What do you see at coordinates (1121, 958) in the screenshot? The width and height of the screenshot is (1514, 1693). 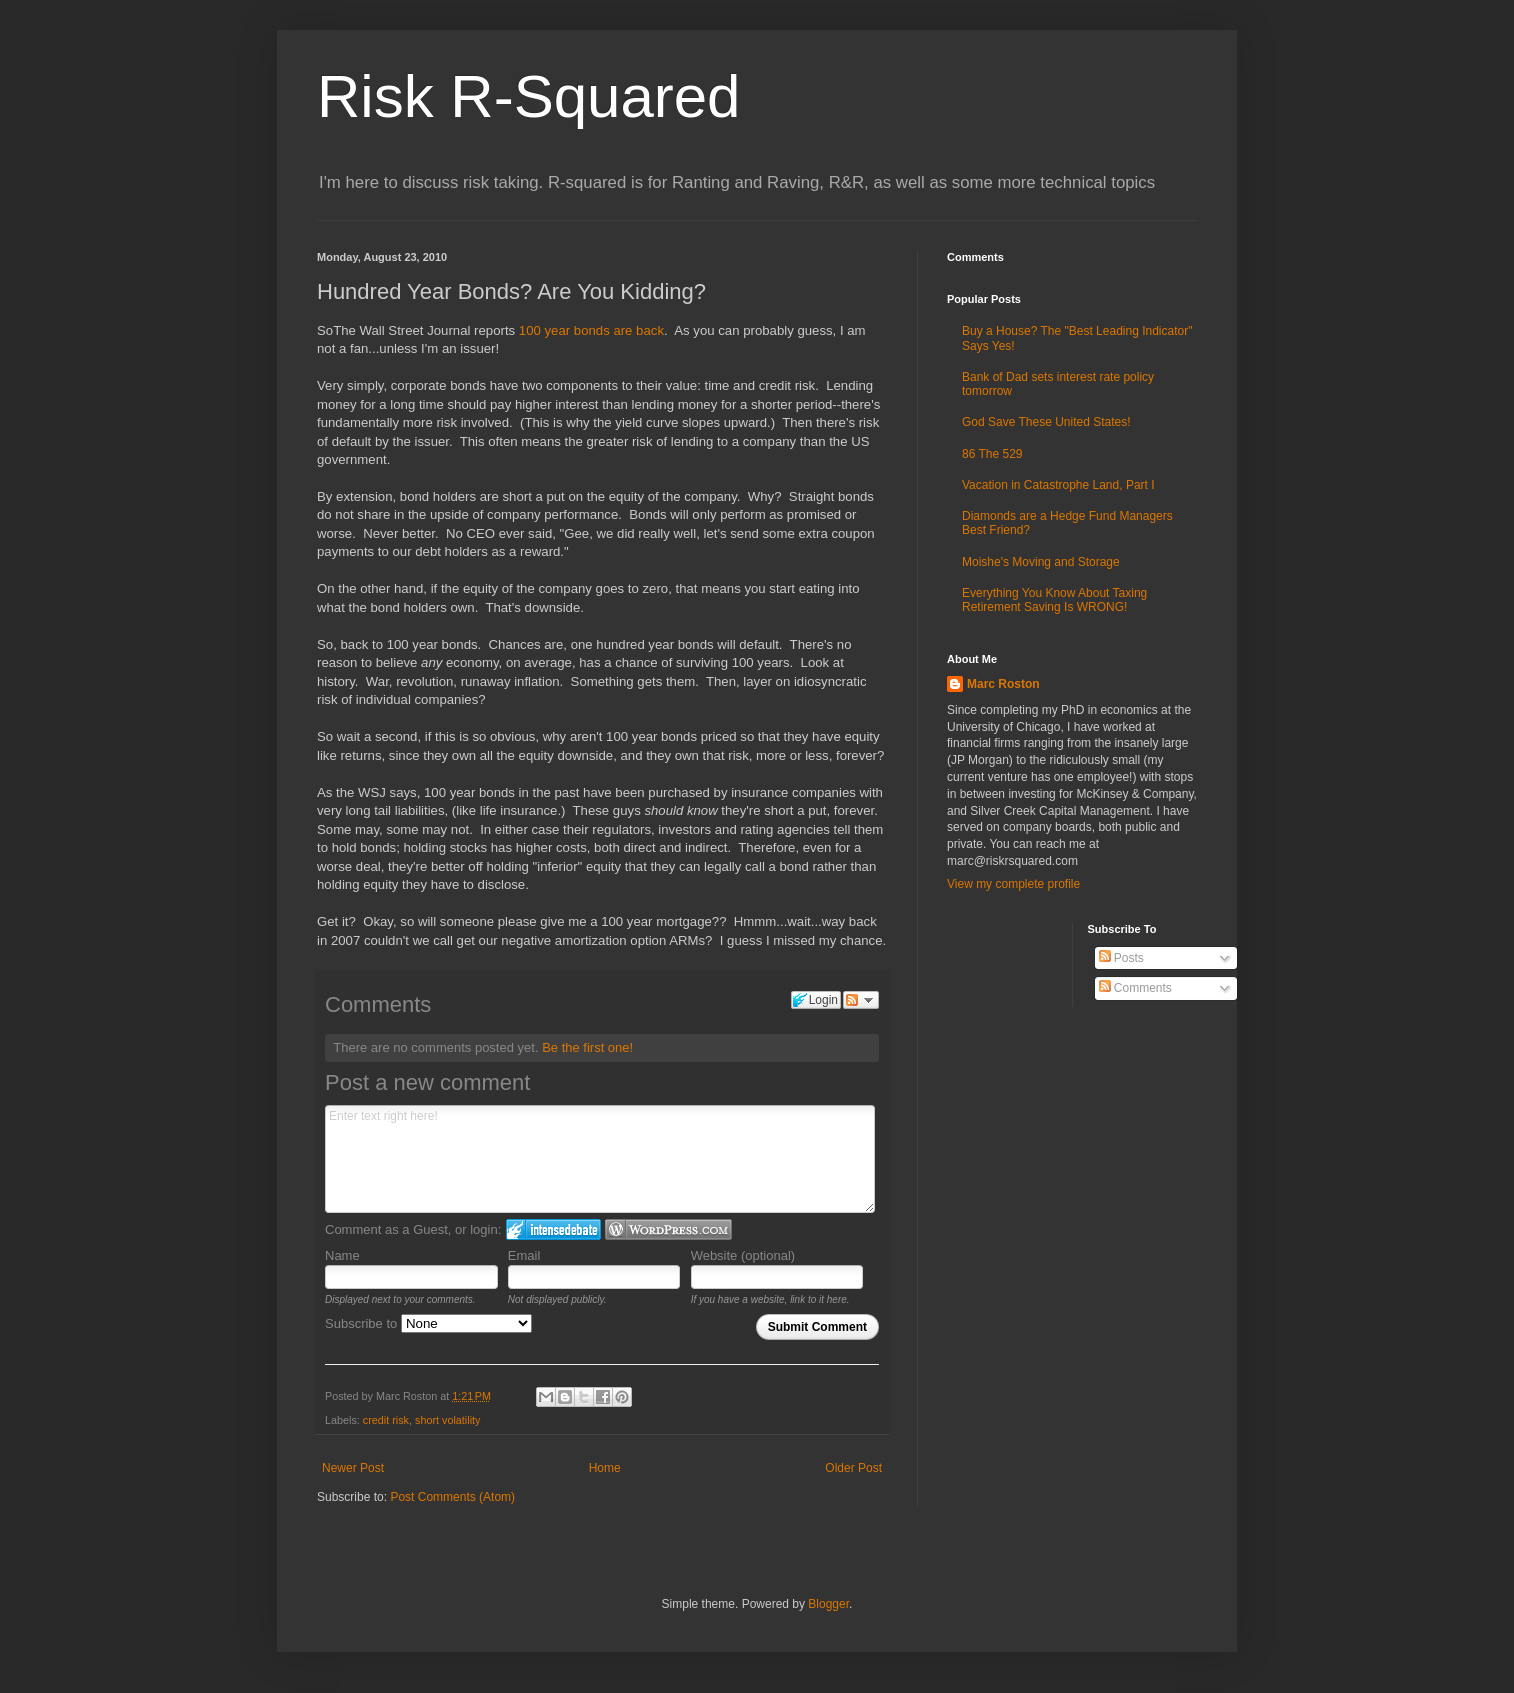 I see `Posts` at bounding box center [1121, 958].